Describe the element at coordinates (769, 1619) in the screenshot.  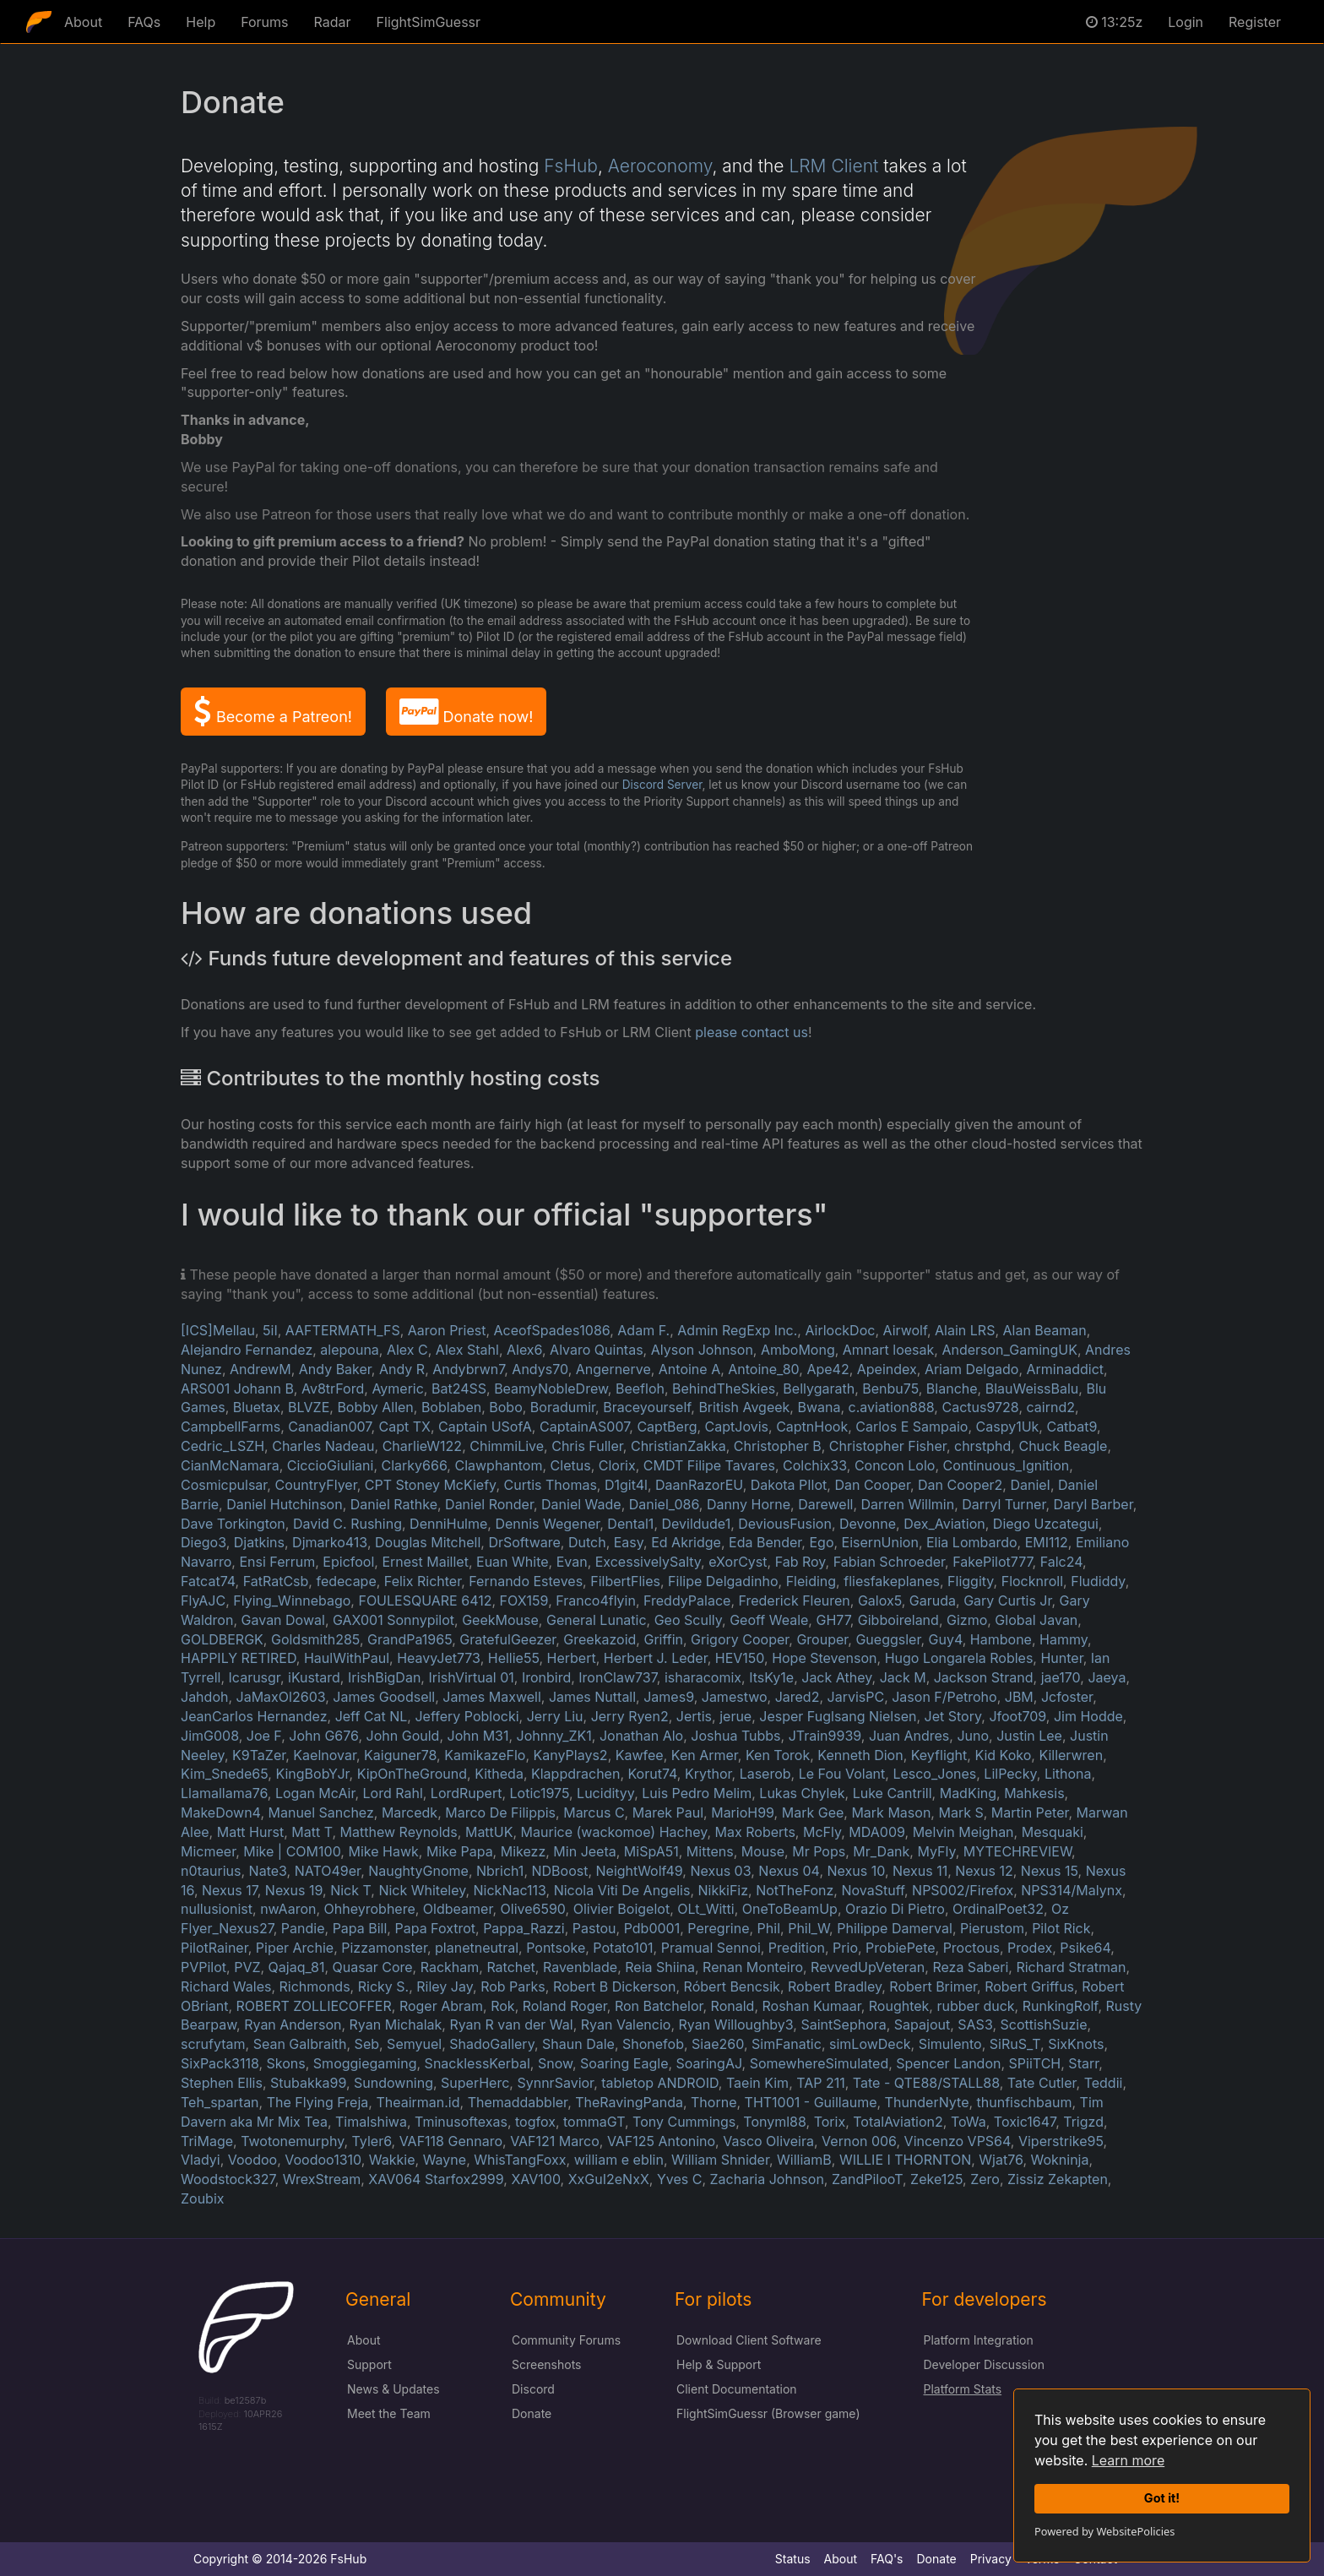
I see `Geoff Weale` at that location.